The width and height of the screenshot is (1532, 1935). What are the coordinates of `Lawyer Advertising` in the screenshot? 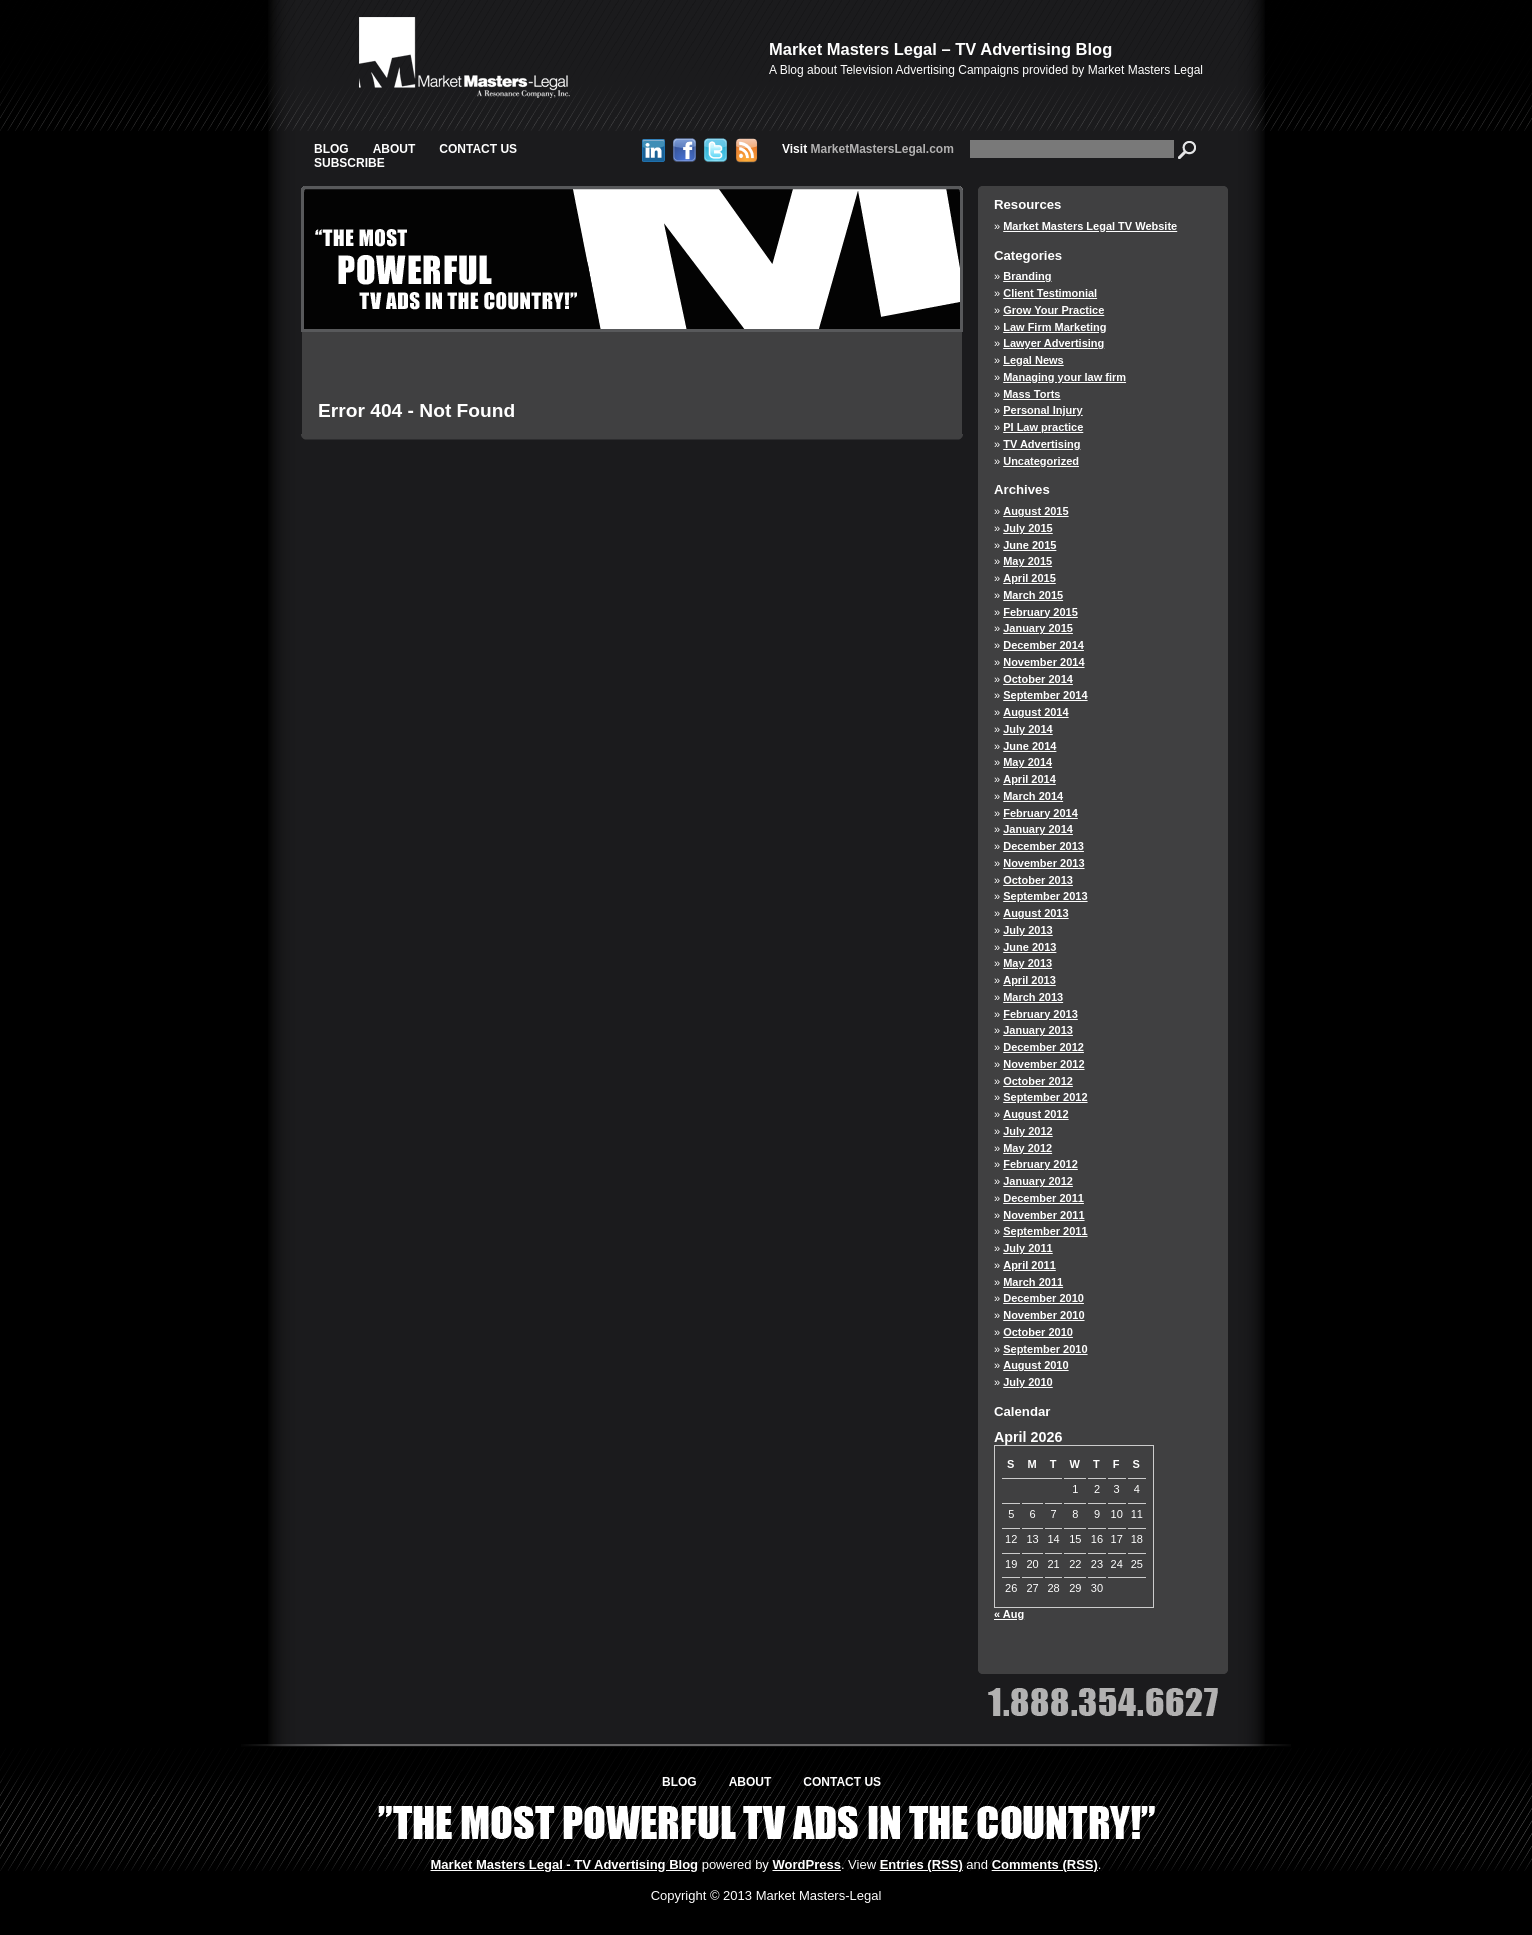 It's located at (1053, 343).